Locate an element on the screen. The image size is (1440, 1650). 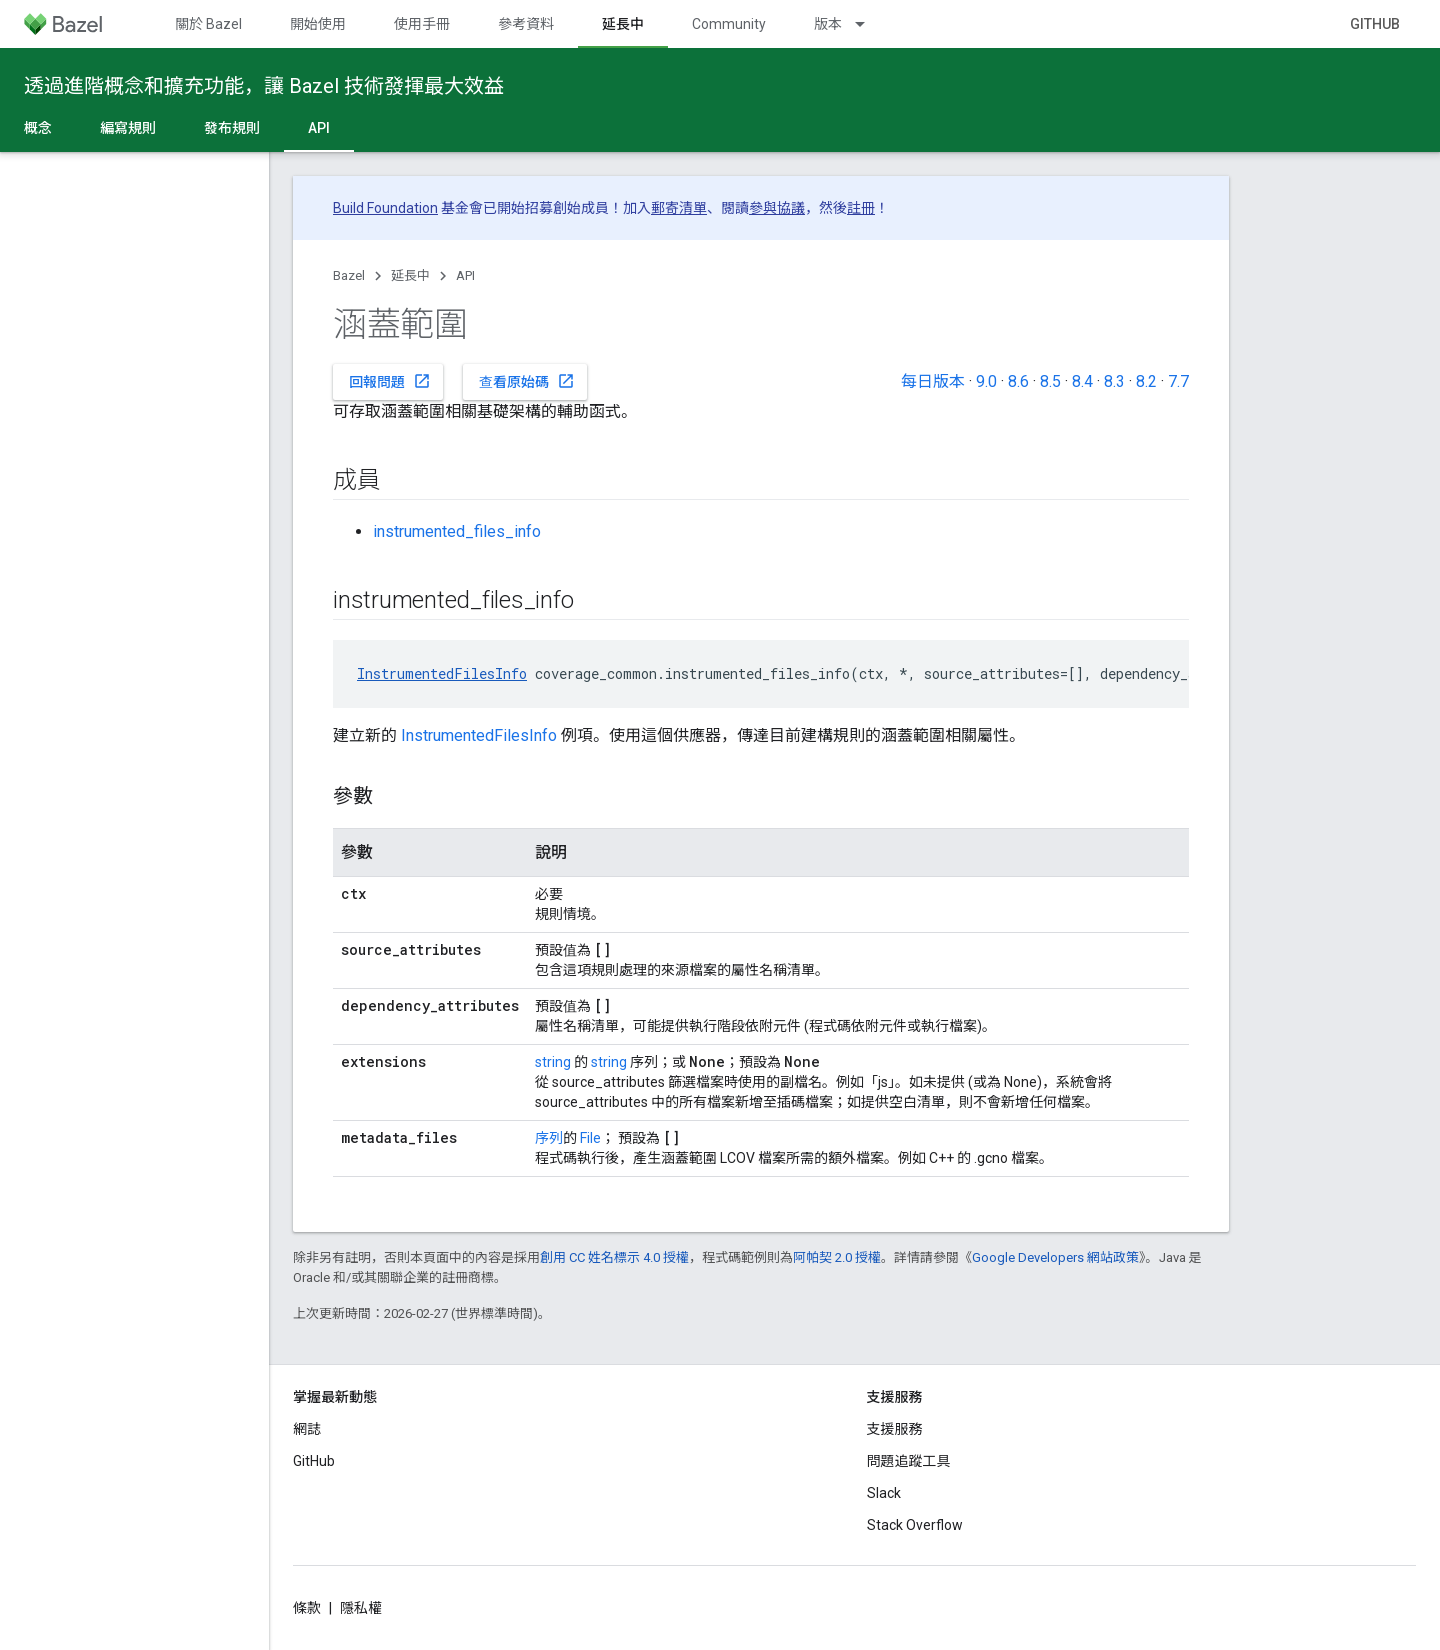
郵寄清單 is located at coordinates (679, 208).